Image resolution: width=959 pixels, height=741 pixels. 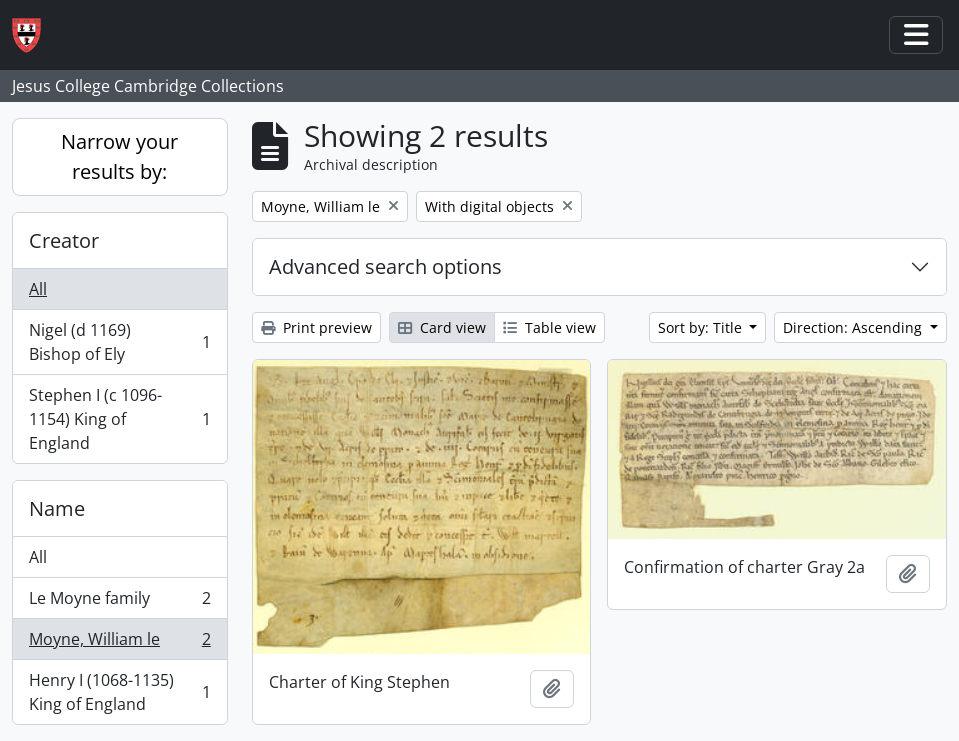 I want to click on Moyne, William le, so click(x=119, y=643).